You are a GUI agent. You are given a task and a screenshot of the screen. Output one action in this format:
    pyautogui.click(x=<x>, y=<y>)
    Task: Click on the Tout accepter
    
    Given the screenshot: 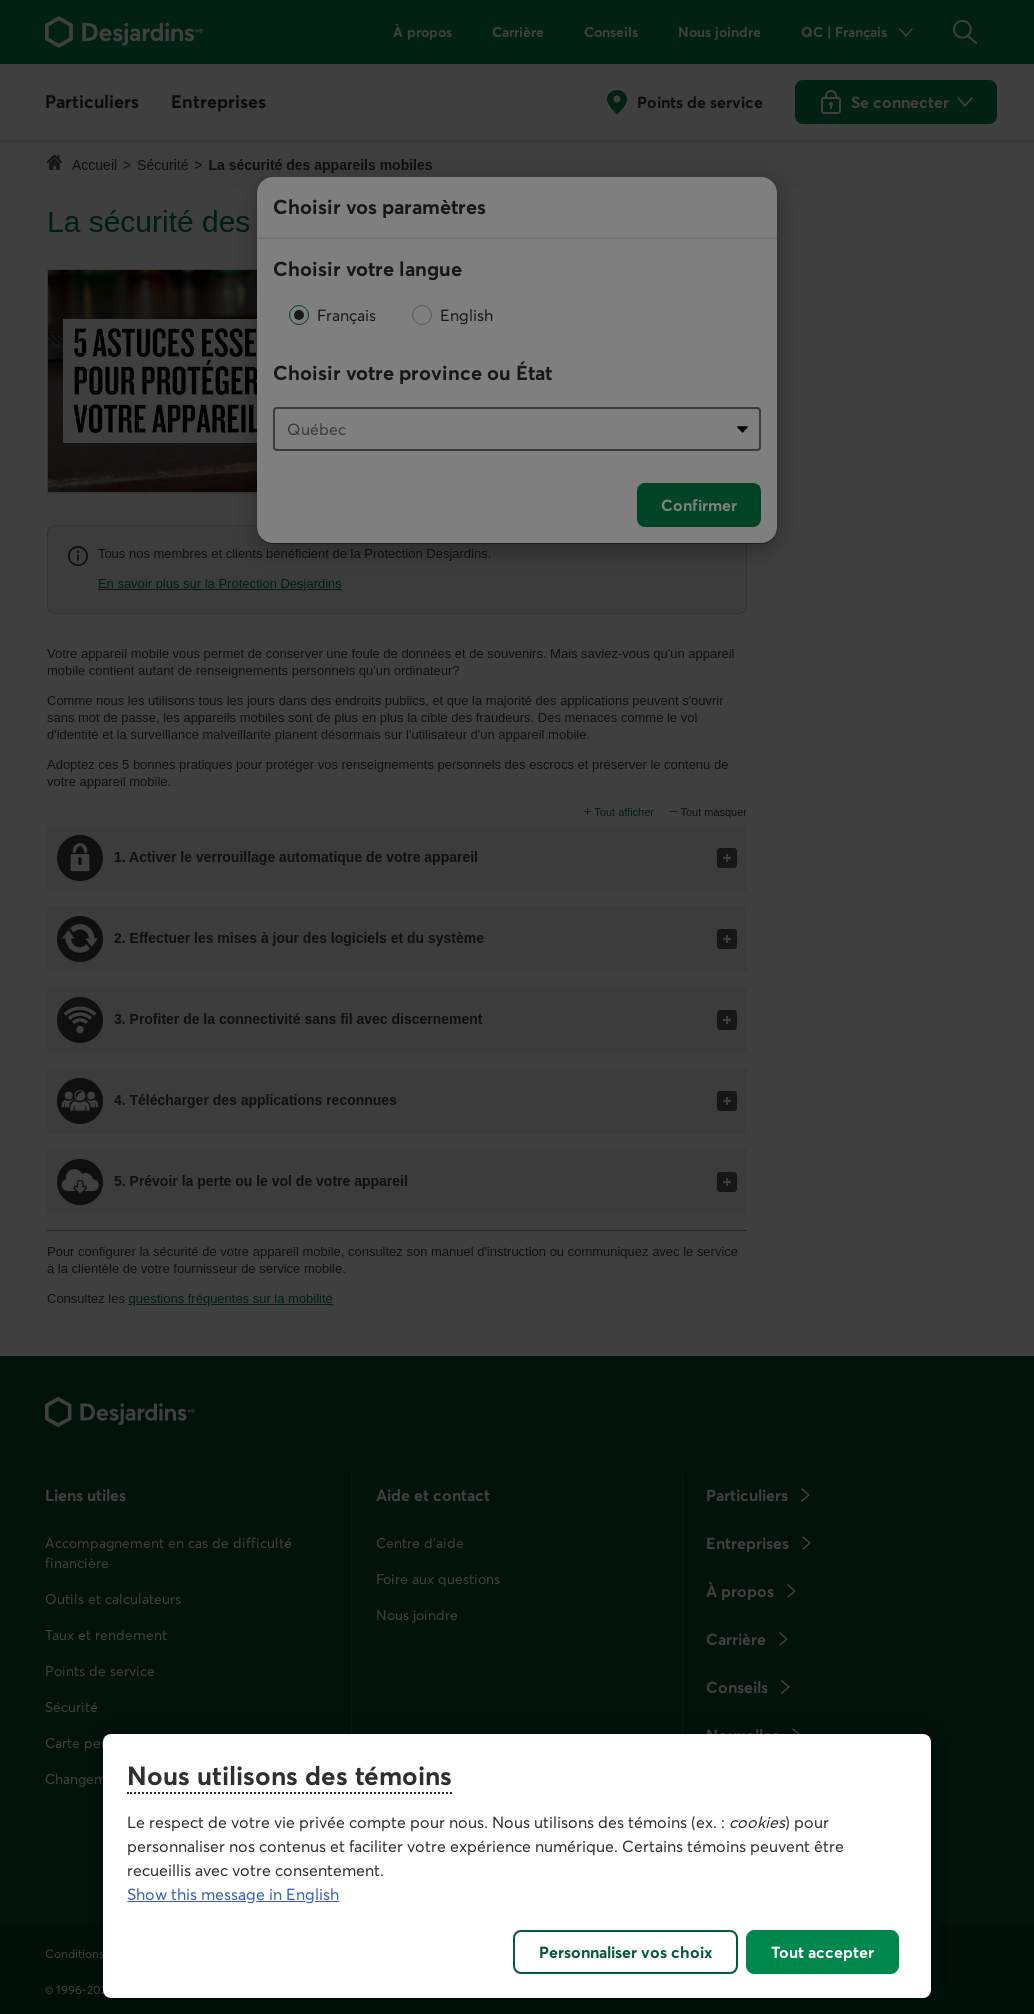 What is the action you would take?
    pyautogui.click(x=822, y=1952)
    